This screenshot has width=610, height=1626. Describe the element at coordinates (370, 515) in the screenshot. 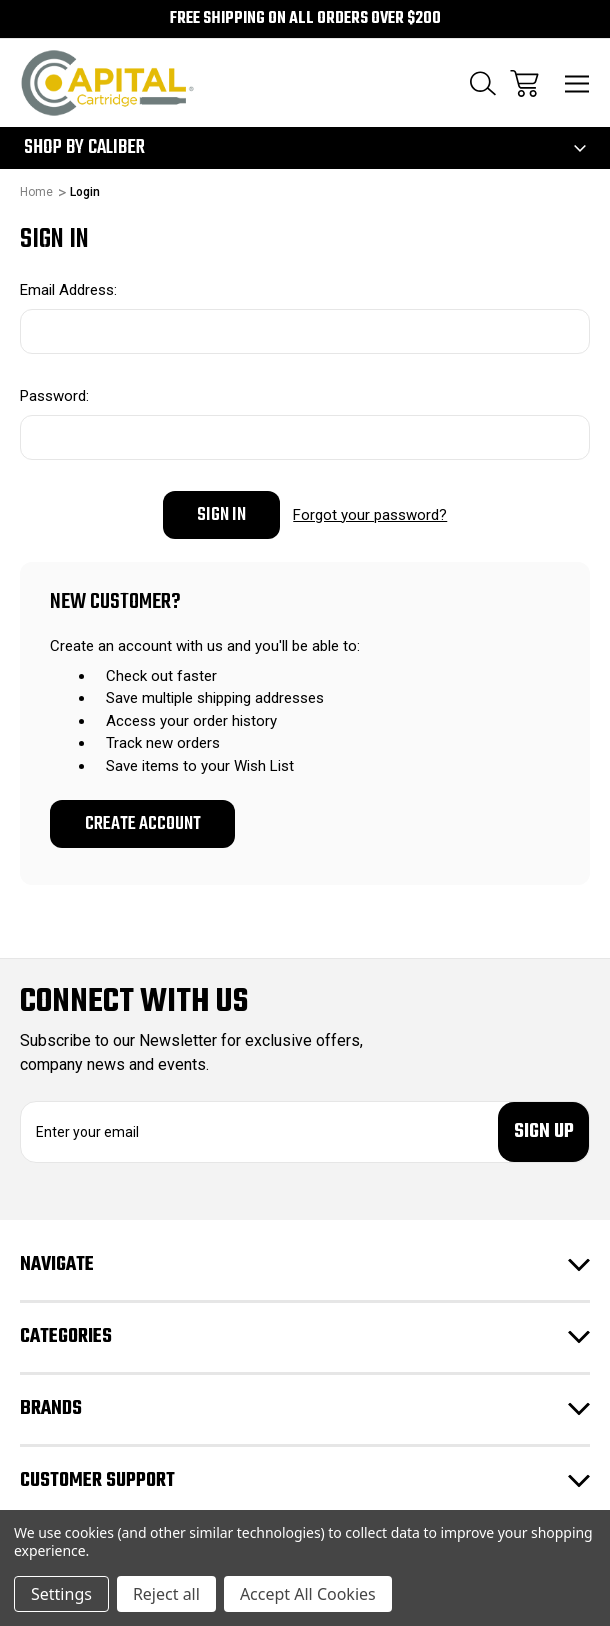

I see `Forgot your password?` at that location.